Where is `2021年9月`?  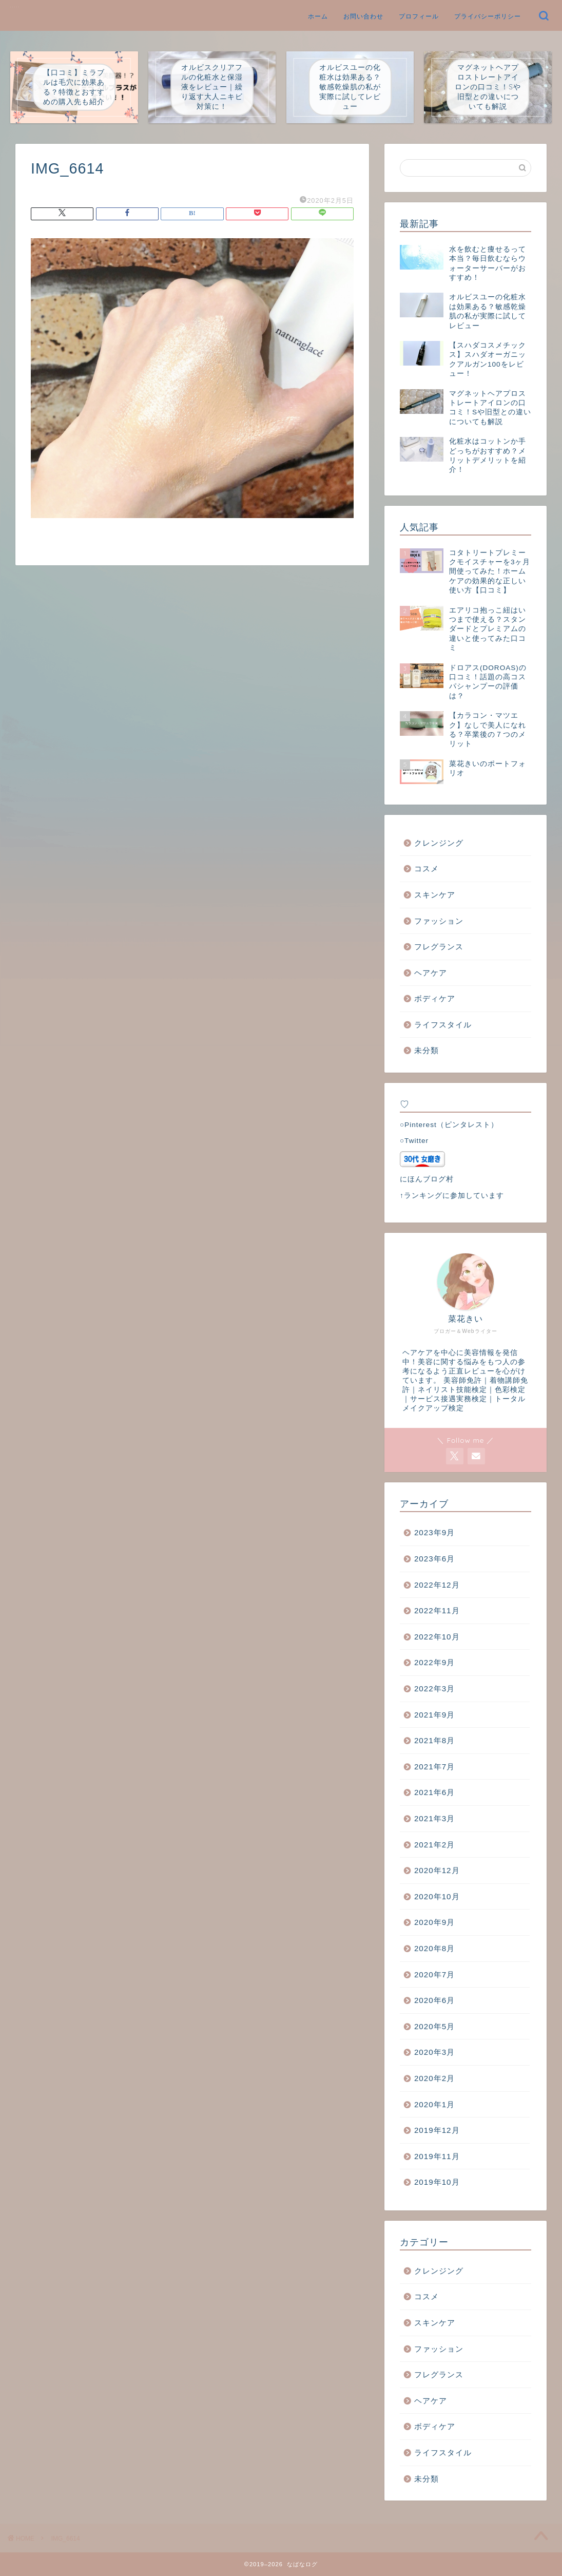
2021年9月 is located at coordinates (434, 1714).